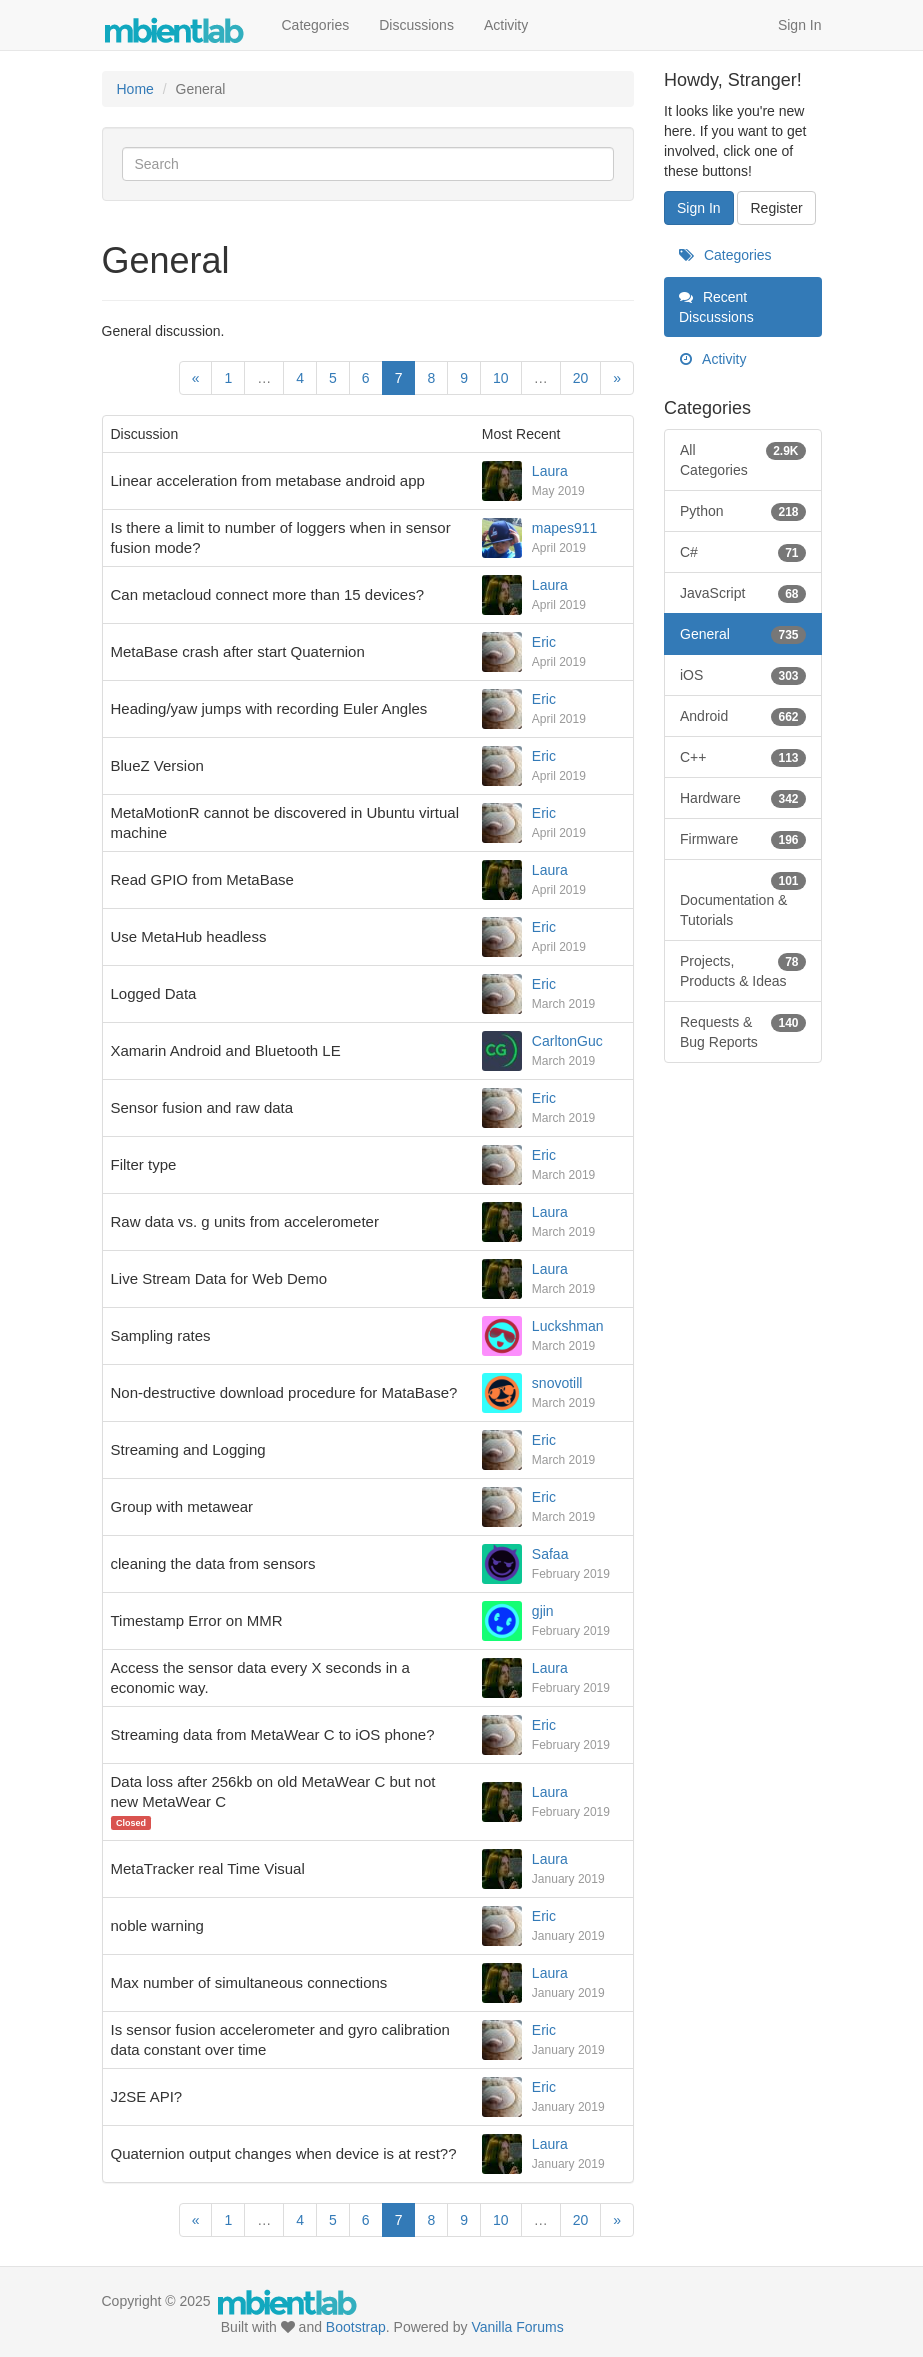 The height and width of the screenshot is (2357, 923). What do you see at coordinates (284, 1392) in the screenshot?
I see `Non-destructive download procedure for MataBase?` at bounding box center [284, 1392].